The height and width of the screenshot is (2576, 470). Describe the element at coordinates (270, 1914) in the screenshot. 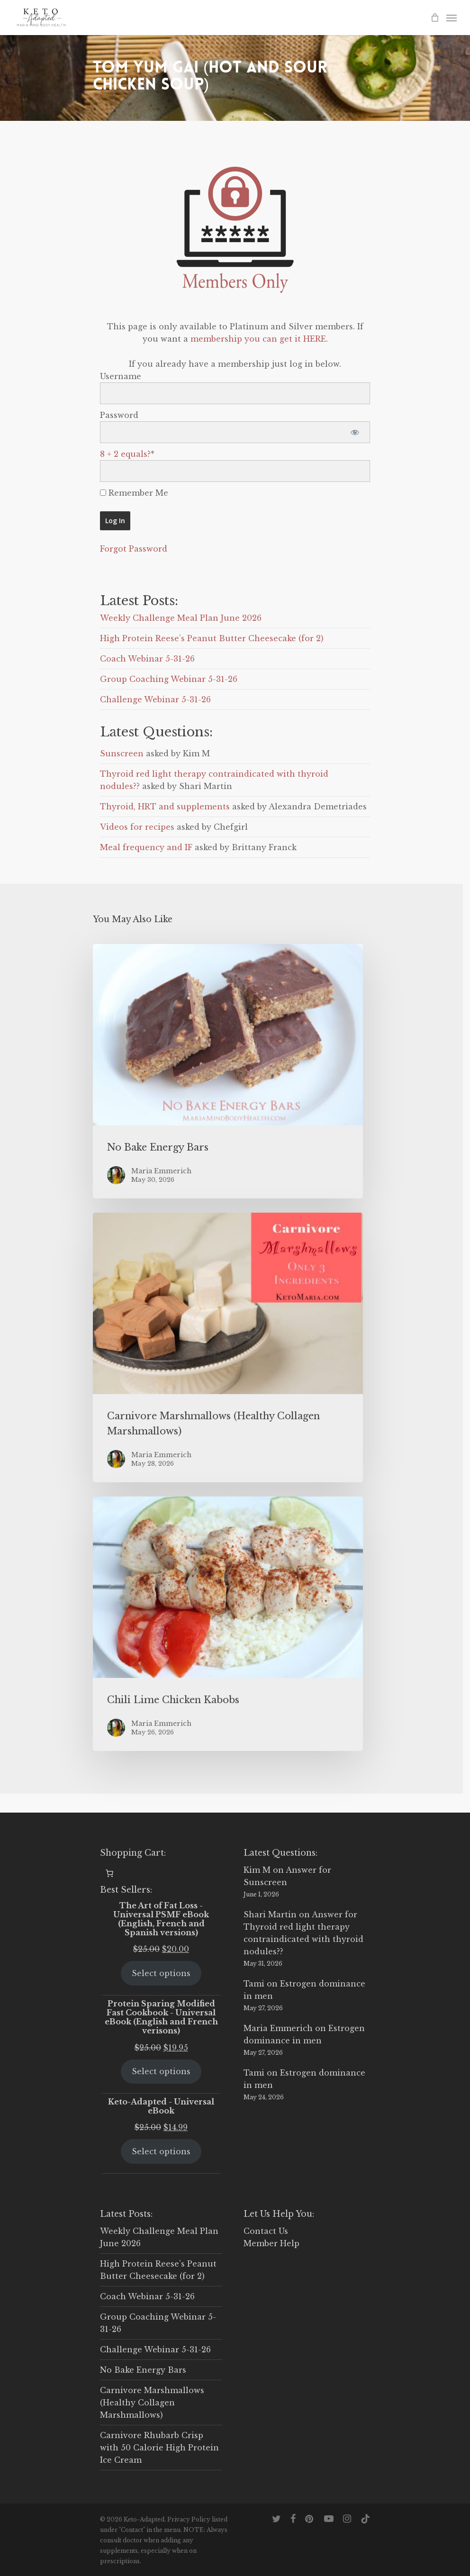

I see `Shari Martin` at that location.